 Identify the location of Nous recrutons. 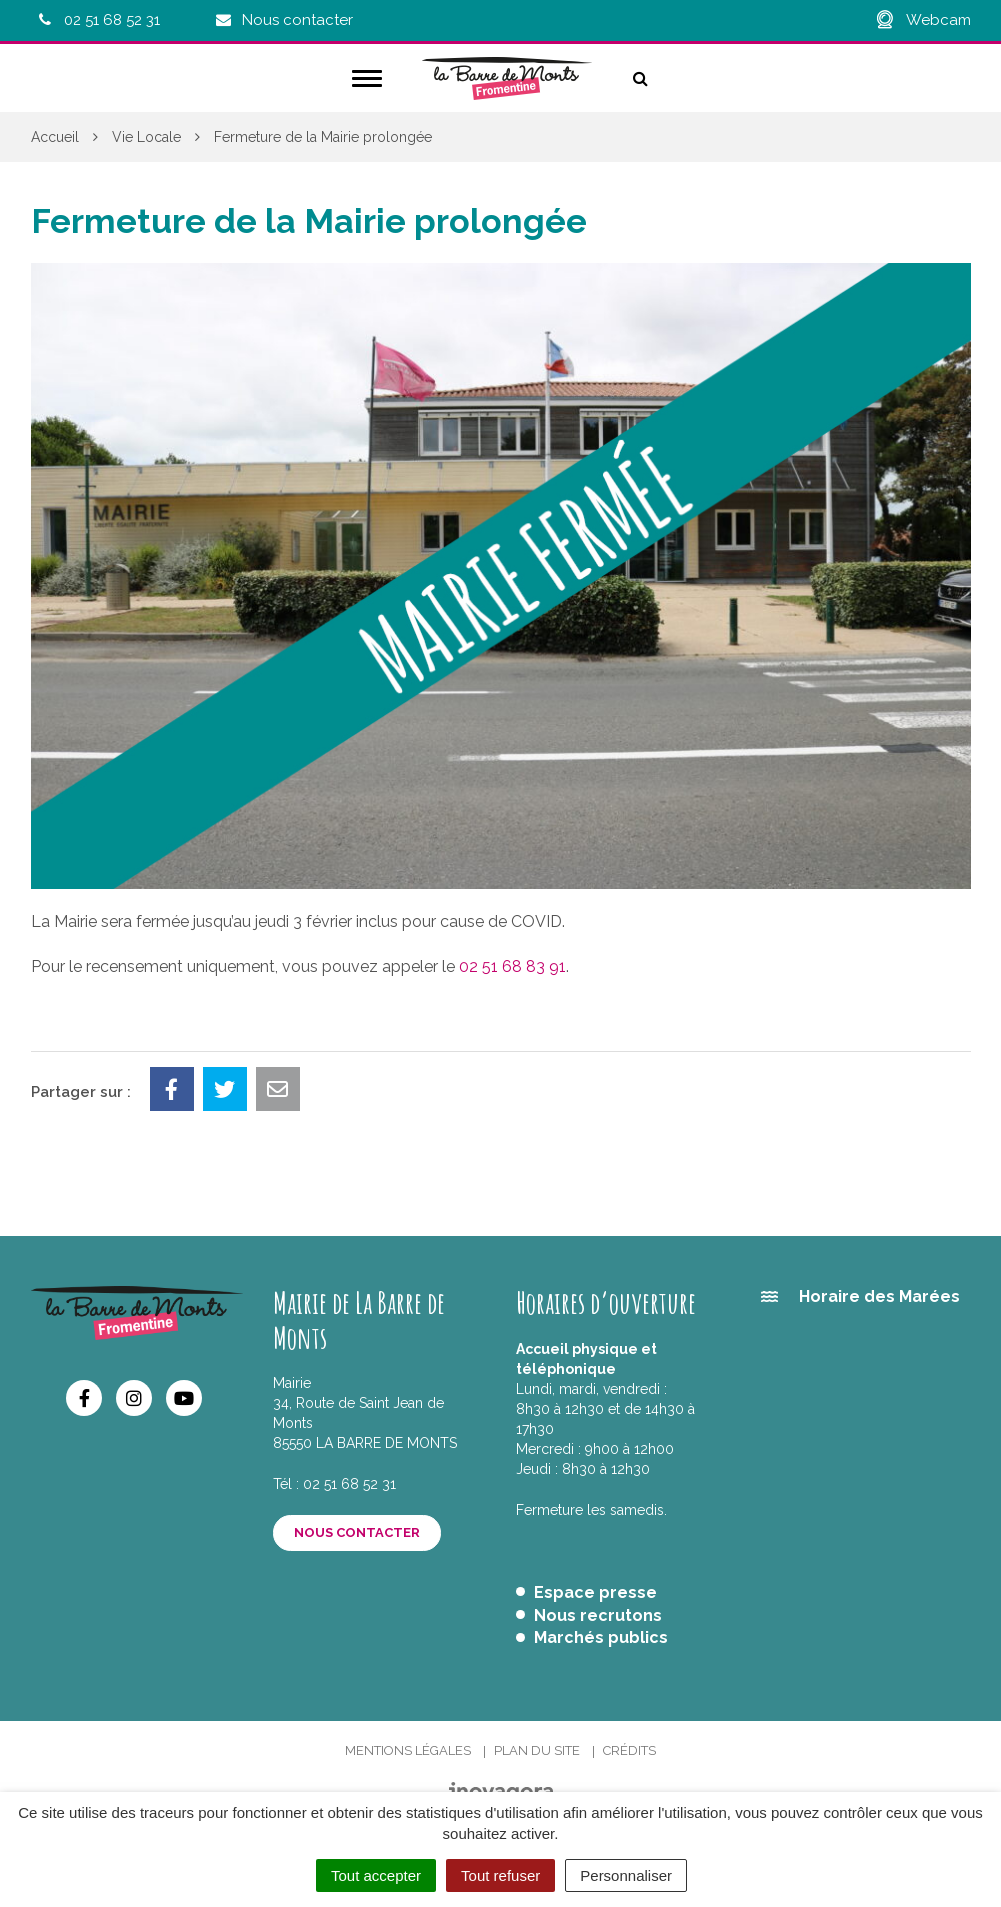
(598, 1615).